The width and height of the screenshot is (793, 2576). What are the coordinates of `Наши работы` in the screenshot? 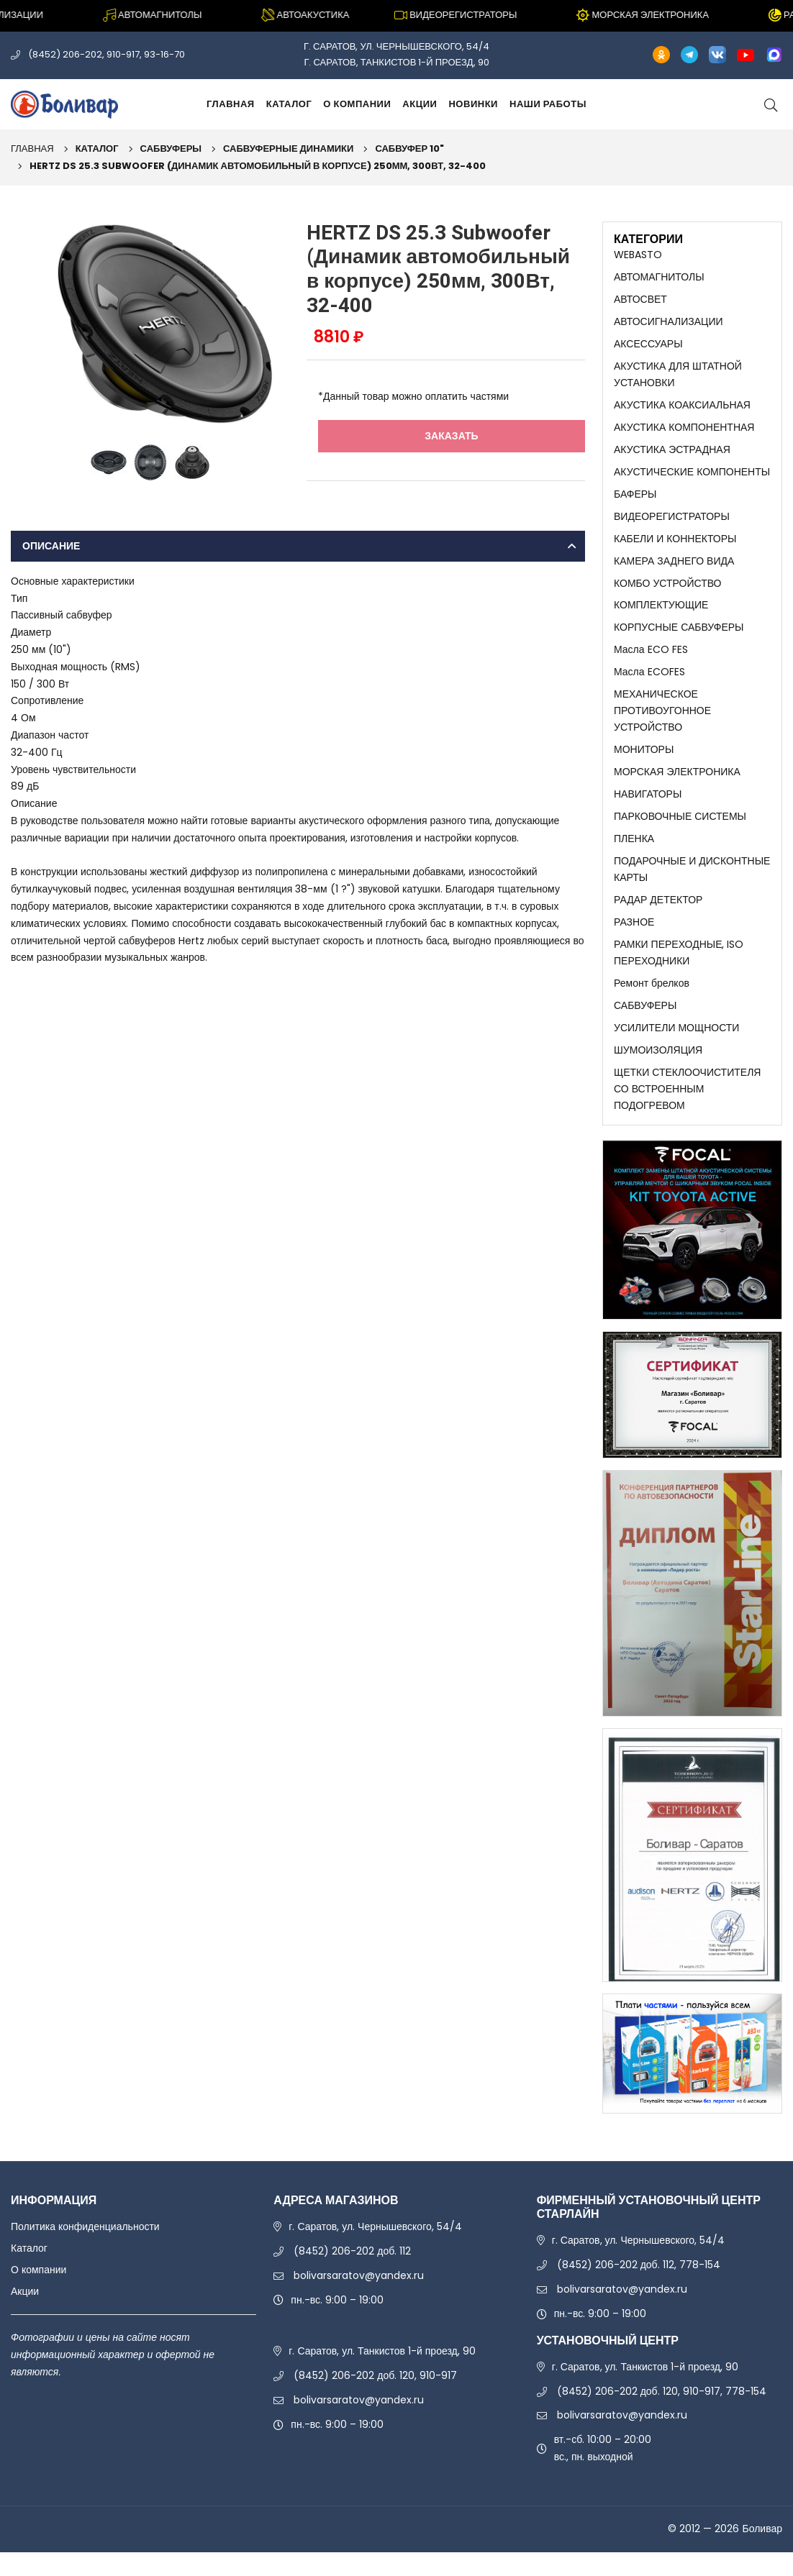 It's located at (547, 104).